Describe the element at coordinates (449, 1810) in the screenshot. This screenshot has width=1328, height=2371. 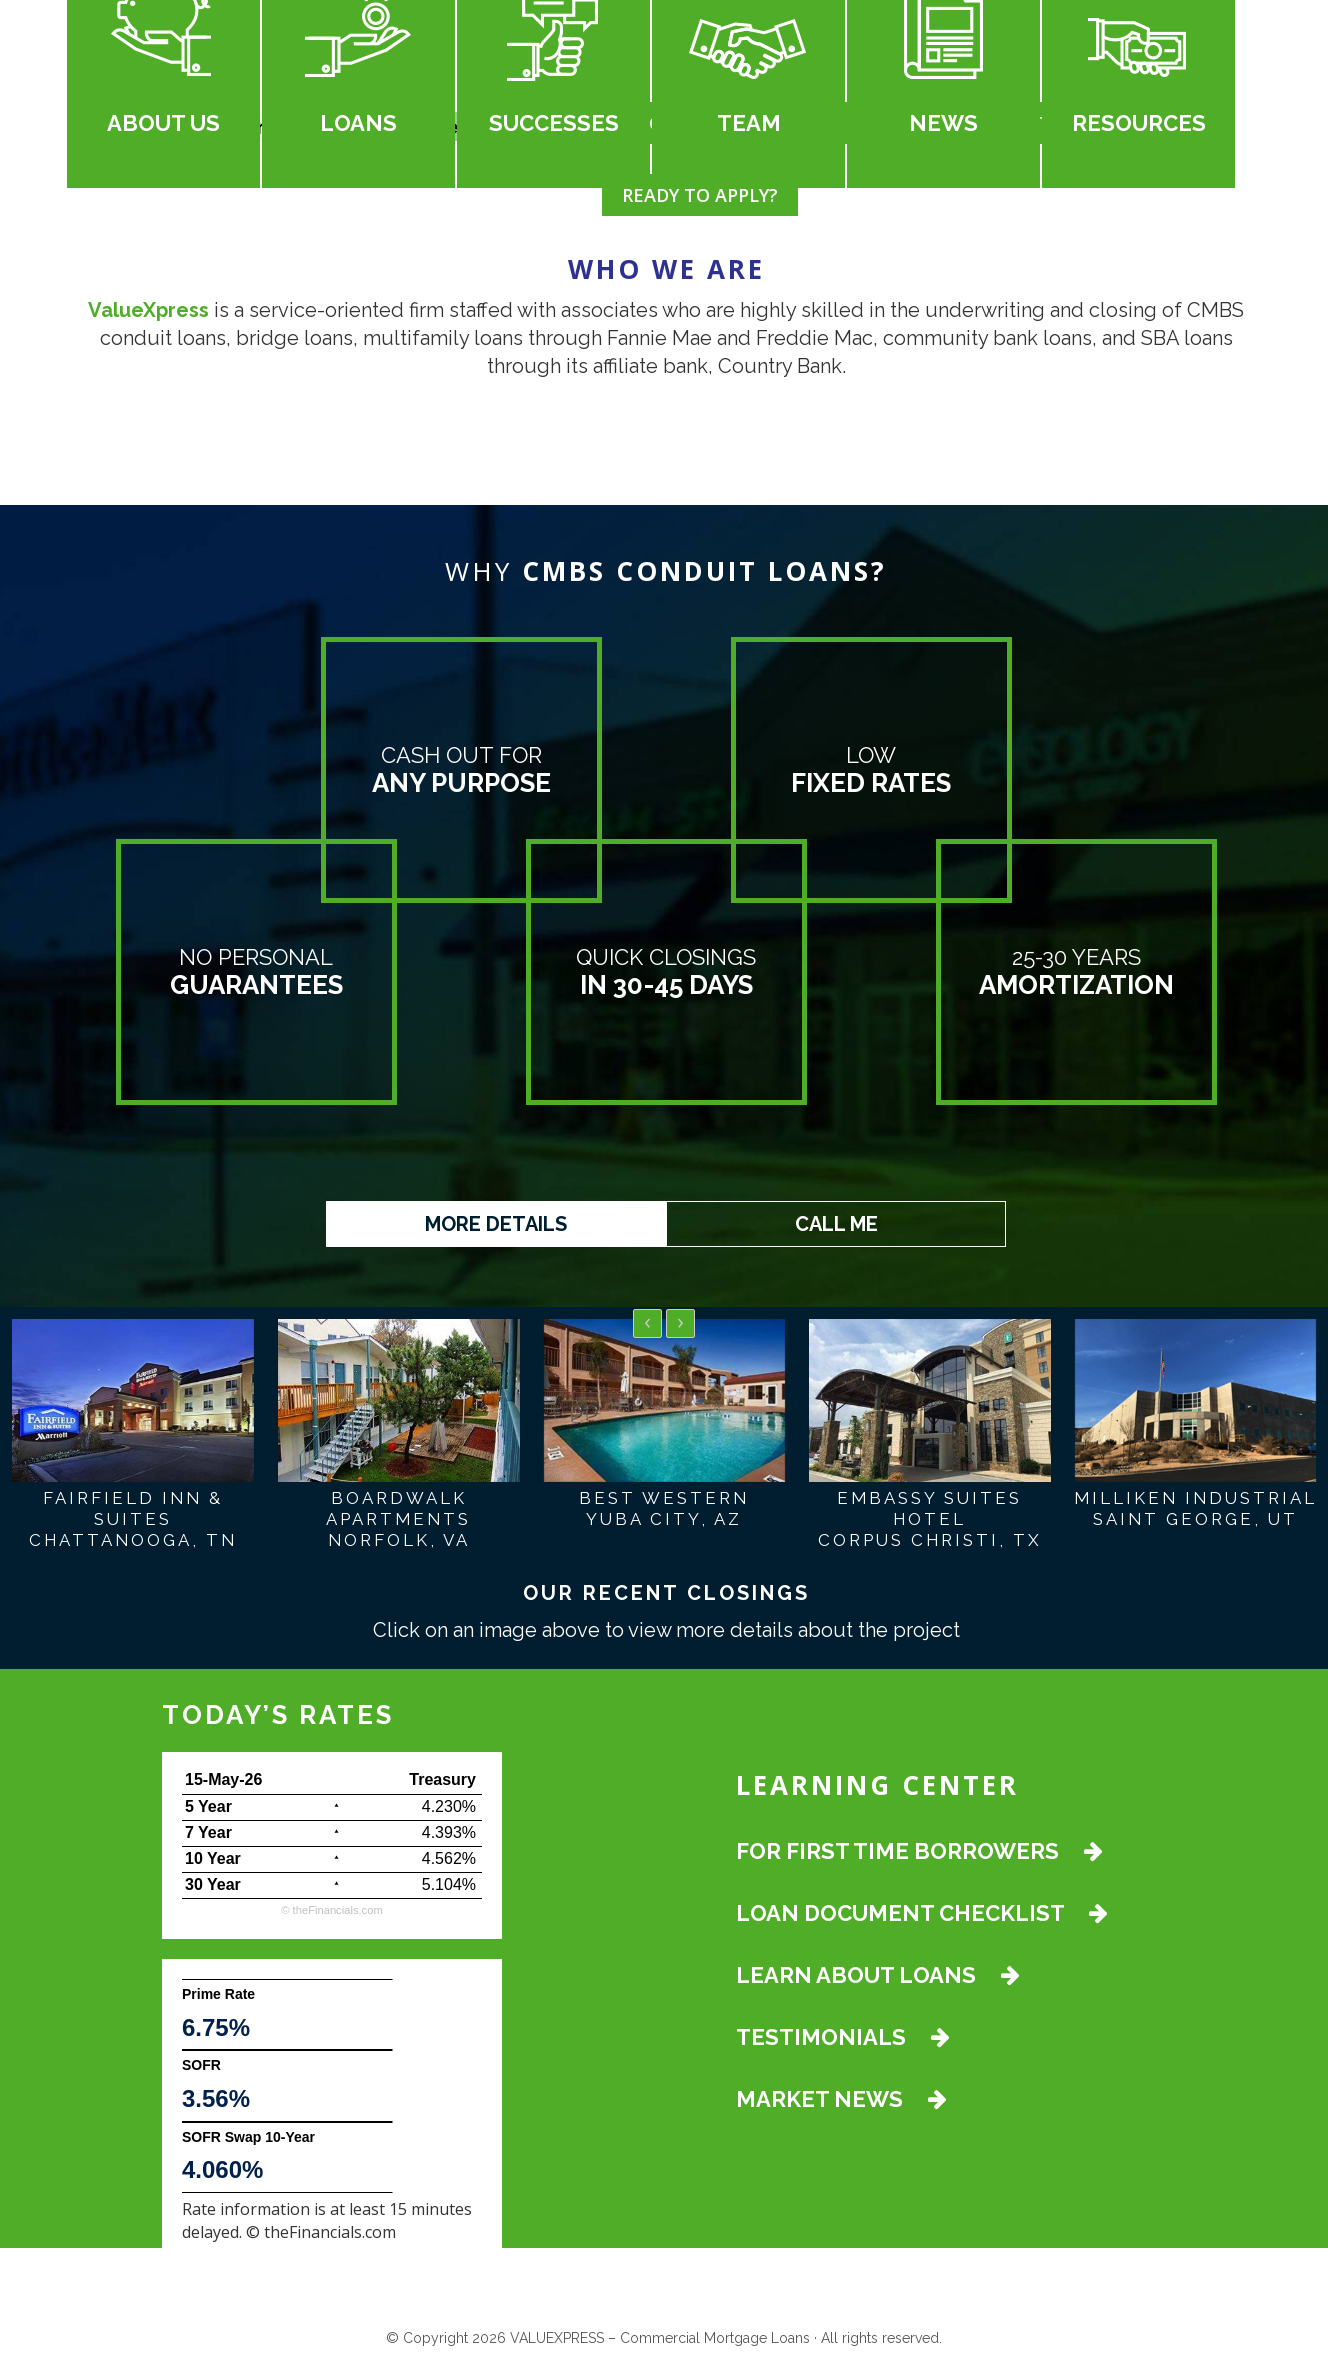
I see `4.230%` at that location.